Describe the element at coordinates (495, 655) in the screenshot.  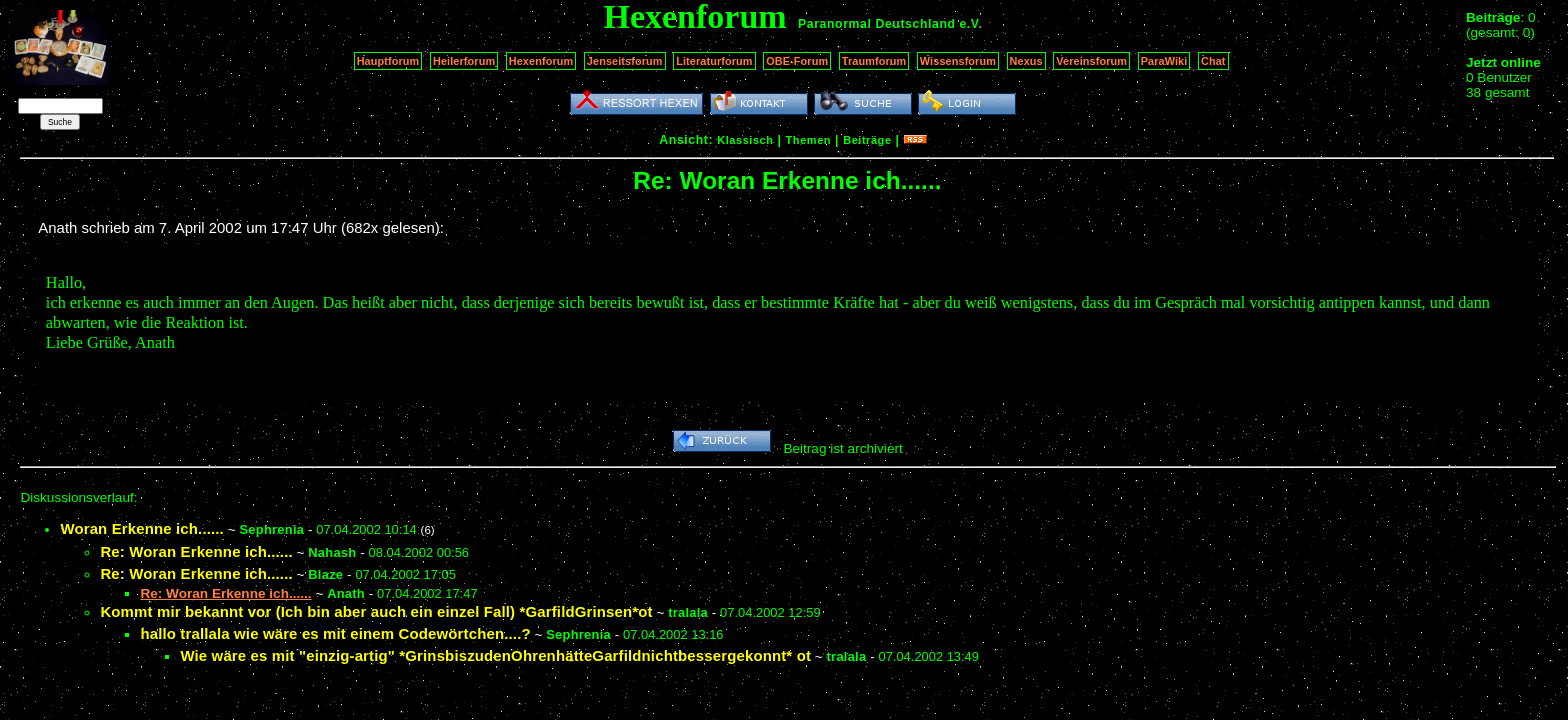
I see `Wie wäre es mit "einzig-artig" *GrinsbiszudenOhrenhätteGarfildnichtbessergekonnt* ot` at that location.